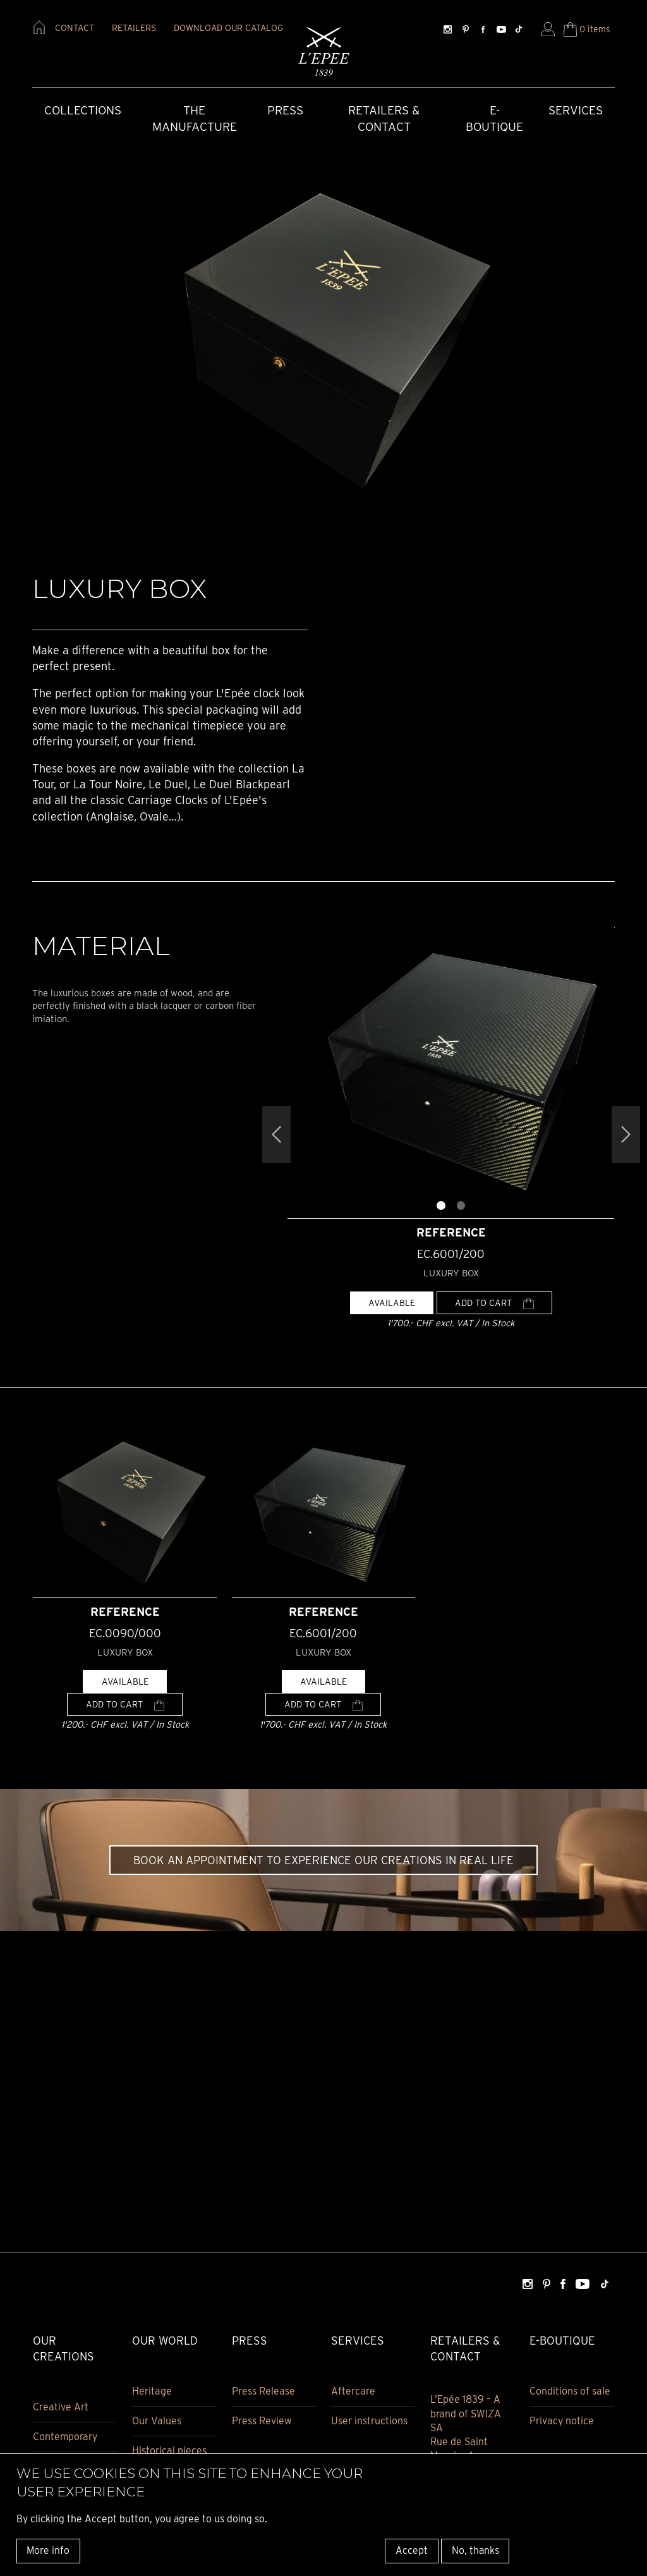  I want to click on Press Release, so click(263, 2391).